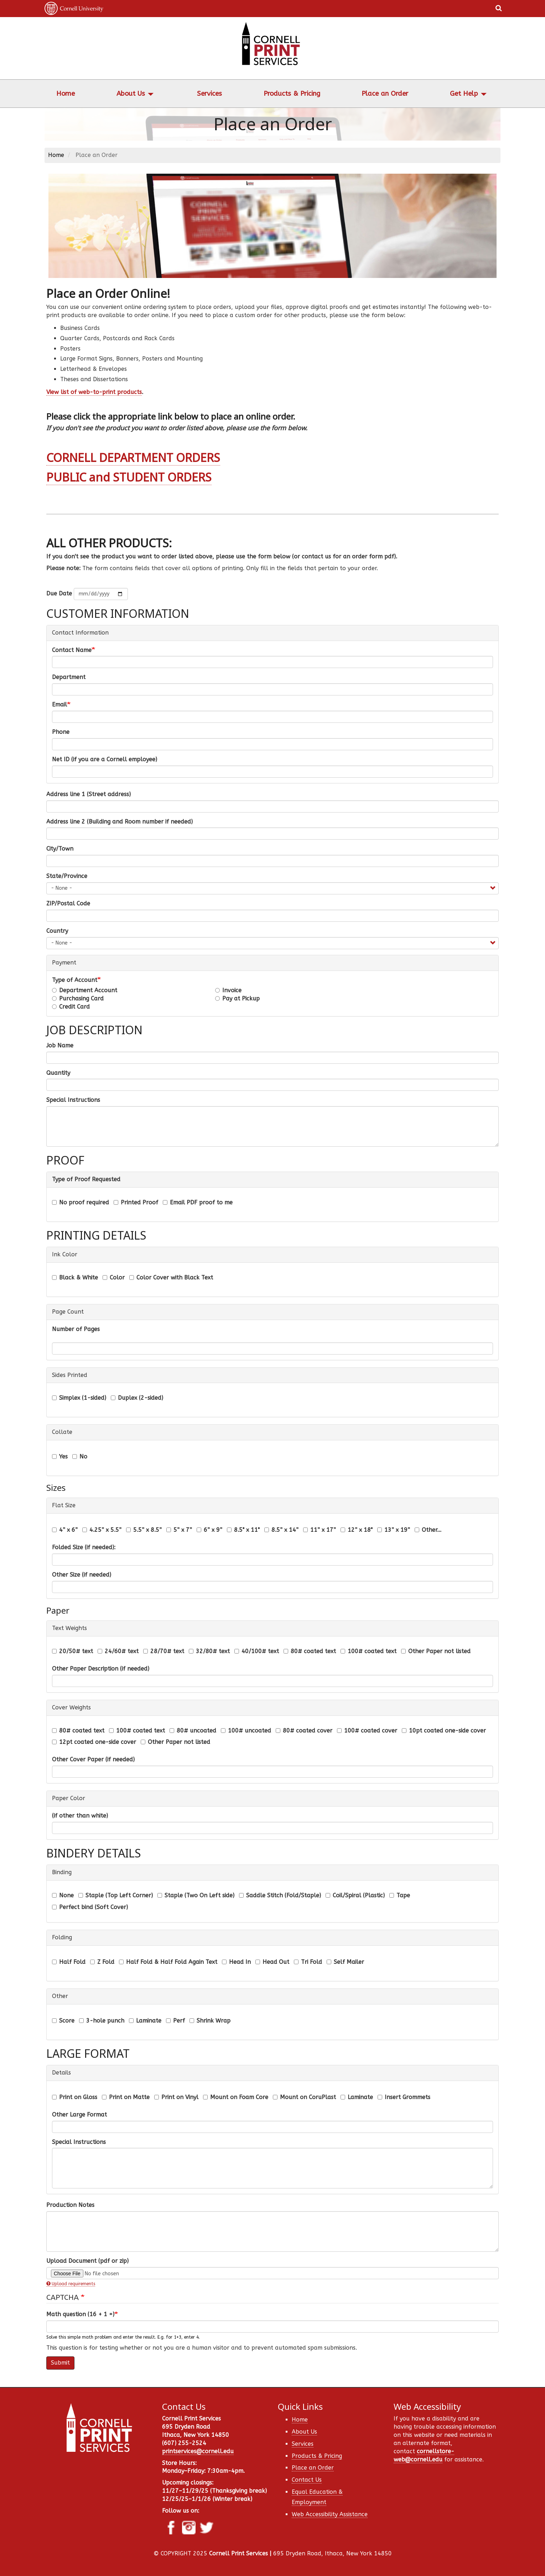  Describe the element at coordinates (81, 1574) in the screenshot. I see `Other Size (if needed)` at that location.